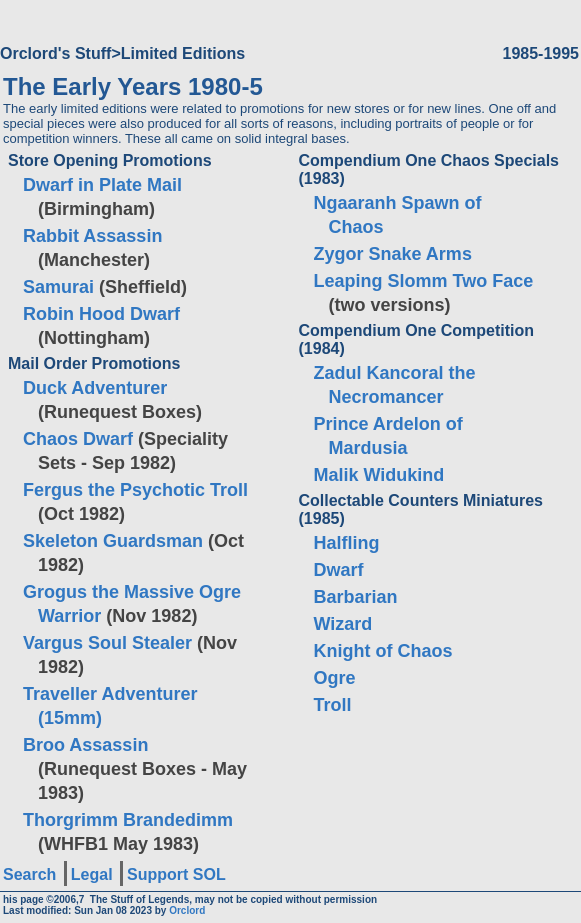 The width and height of the screenshot is (581, 923). I want to click on Thorgrimm Brandedimm, so click(128, 820).